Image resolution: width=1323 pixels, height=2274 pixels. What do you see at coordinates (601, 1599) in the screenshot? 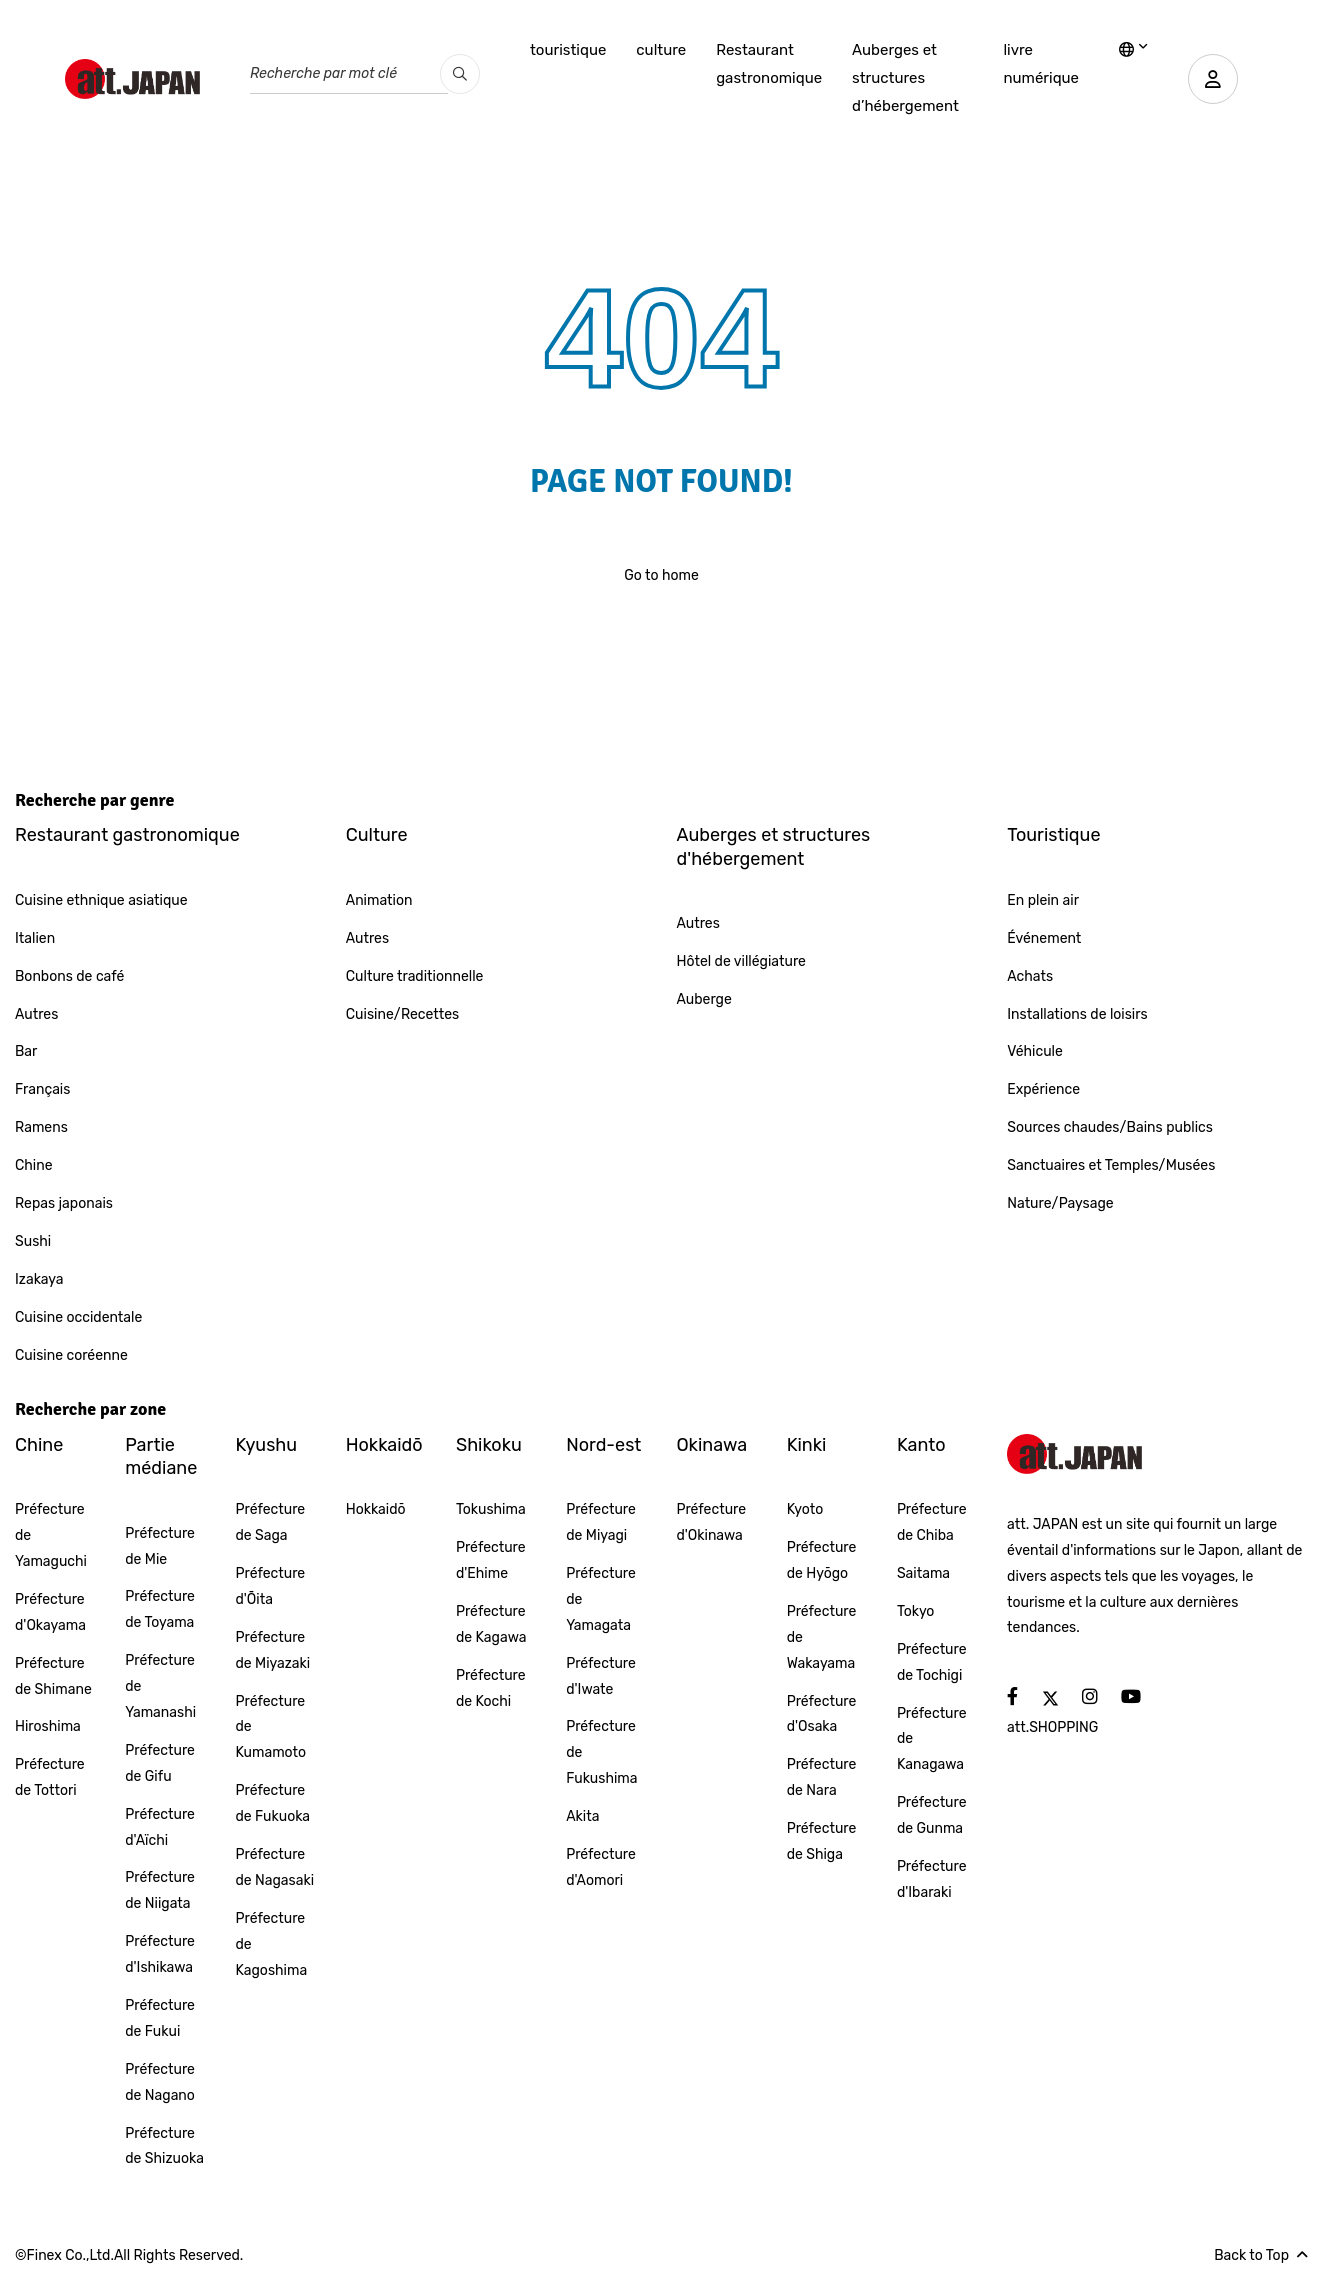
I see `Préfecture de Yamagata` at bounding box center [601, 1599].